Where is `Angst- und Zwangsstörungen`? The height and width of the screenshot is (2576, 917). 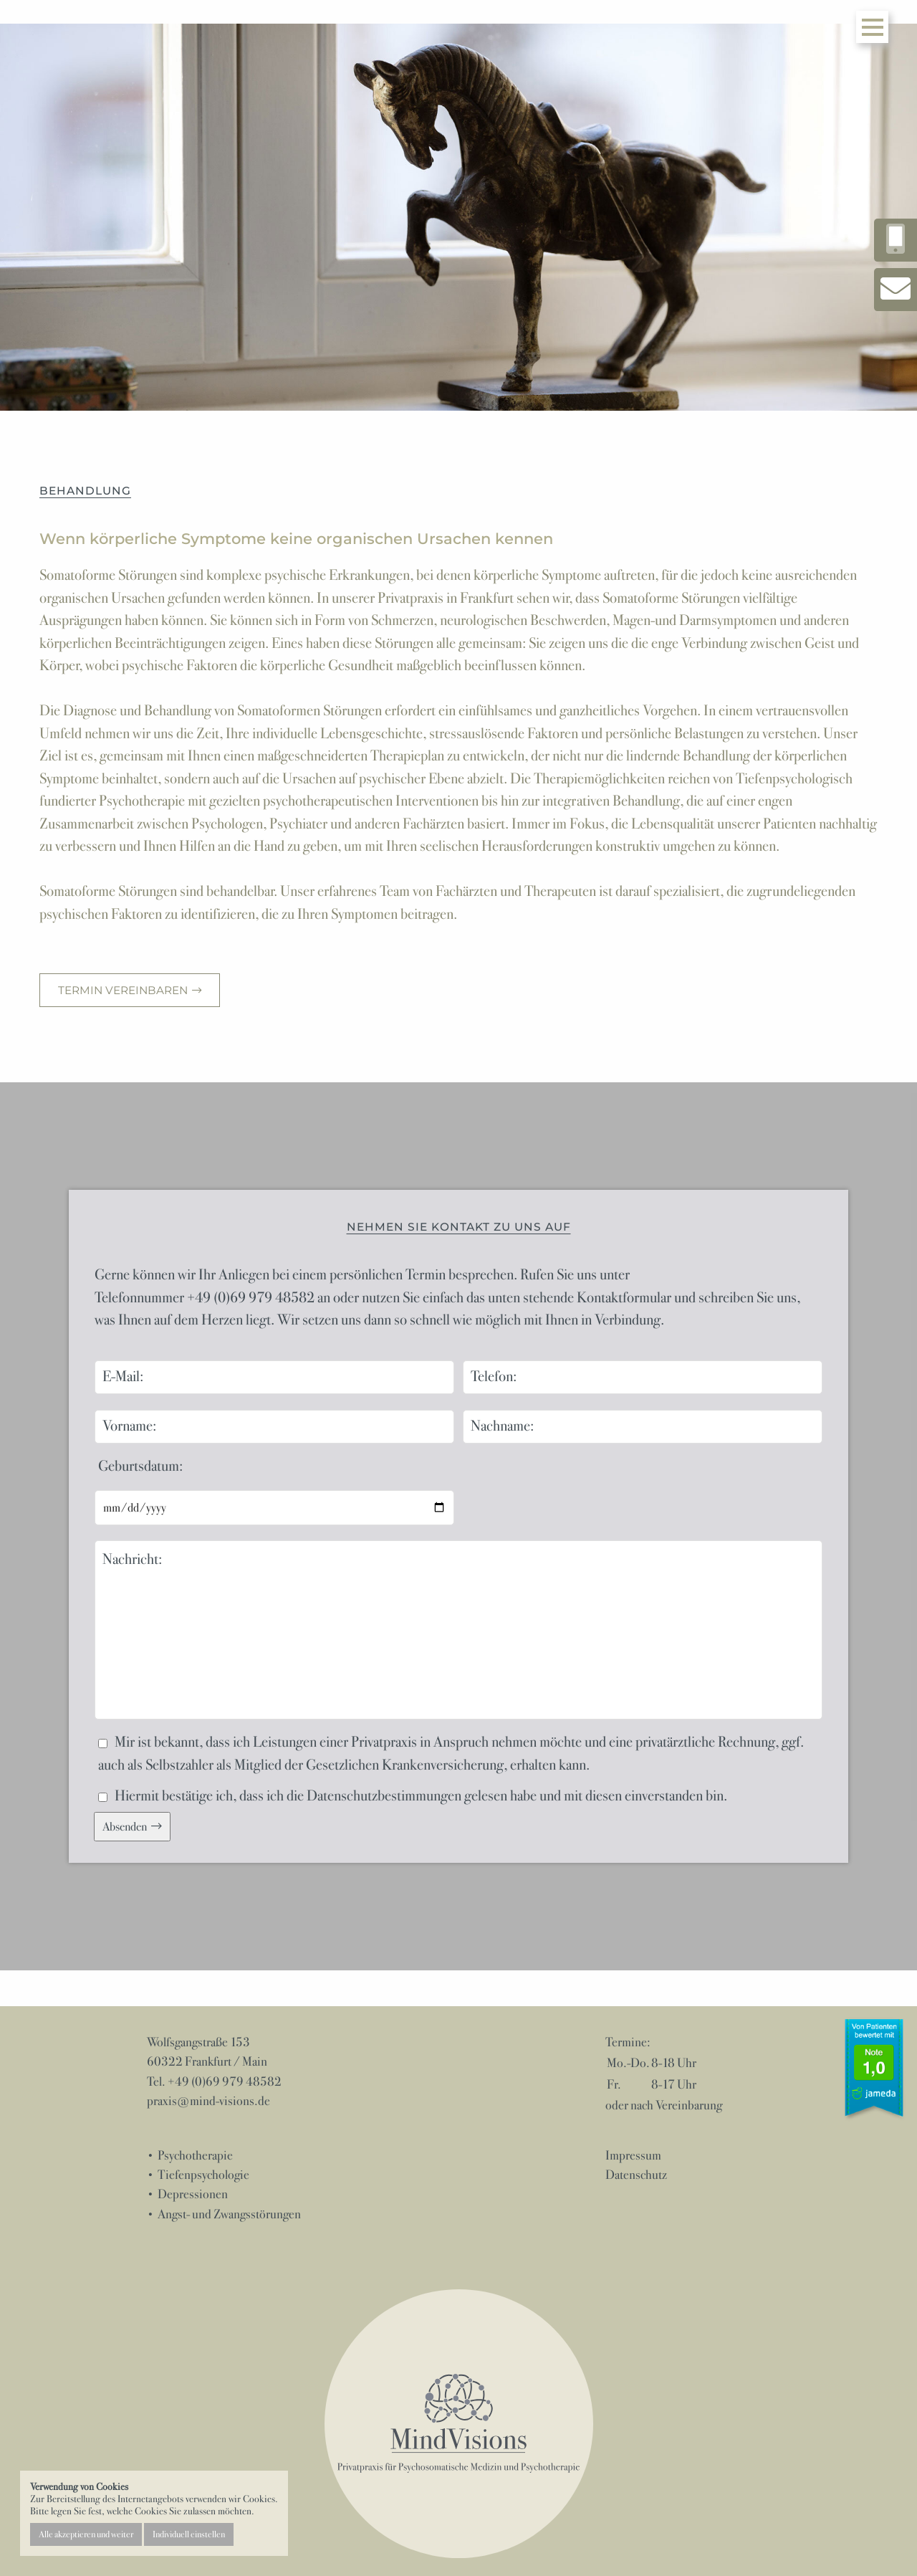 Angst- und Zwangsstörungen is located at coordinates (229, 2214).